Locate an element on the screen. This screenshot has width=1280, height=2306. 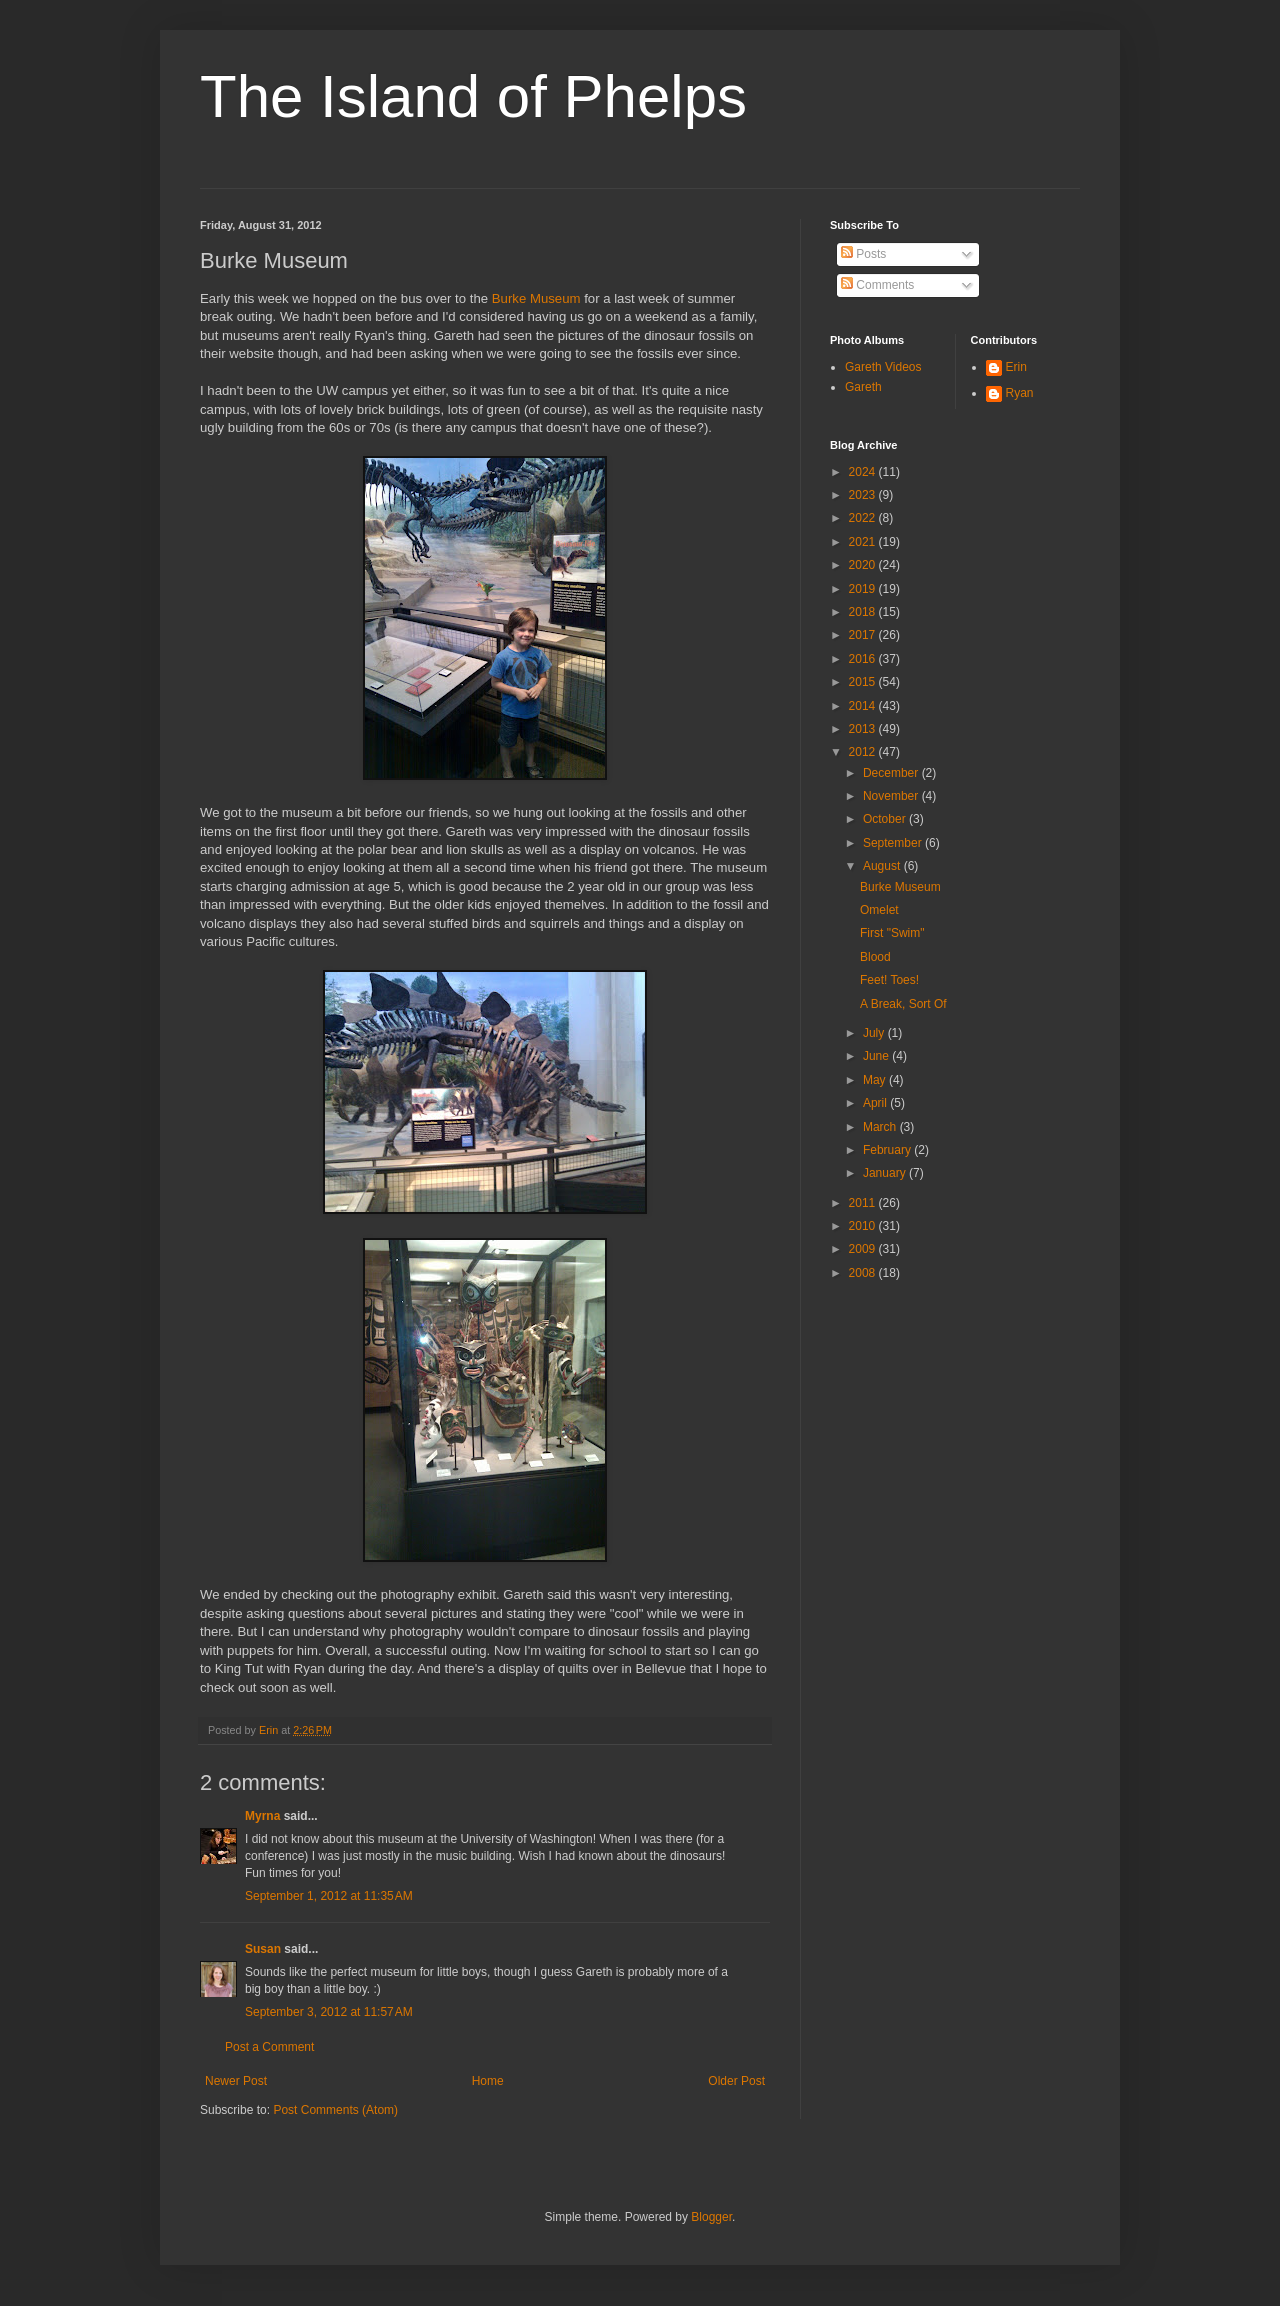
Blogger is located at coordinates (711, 2217).